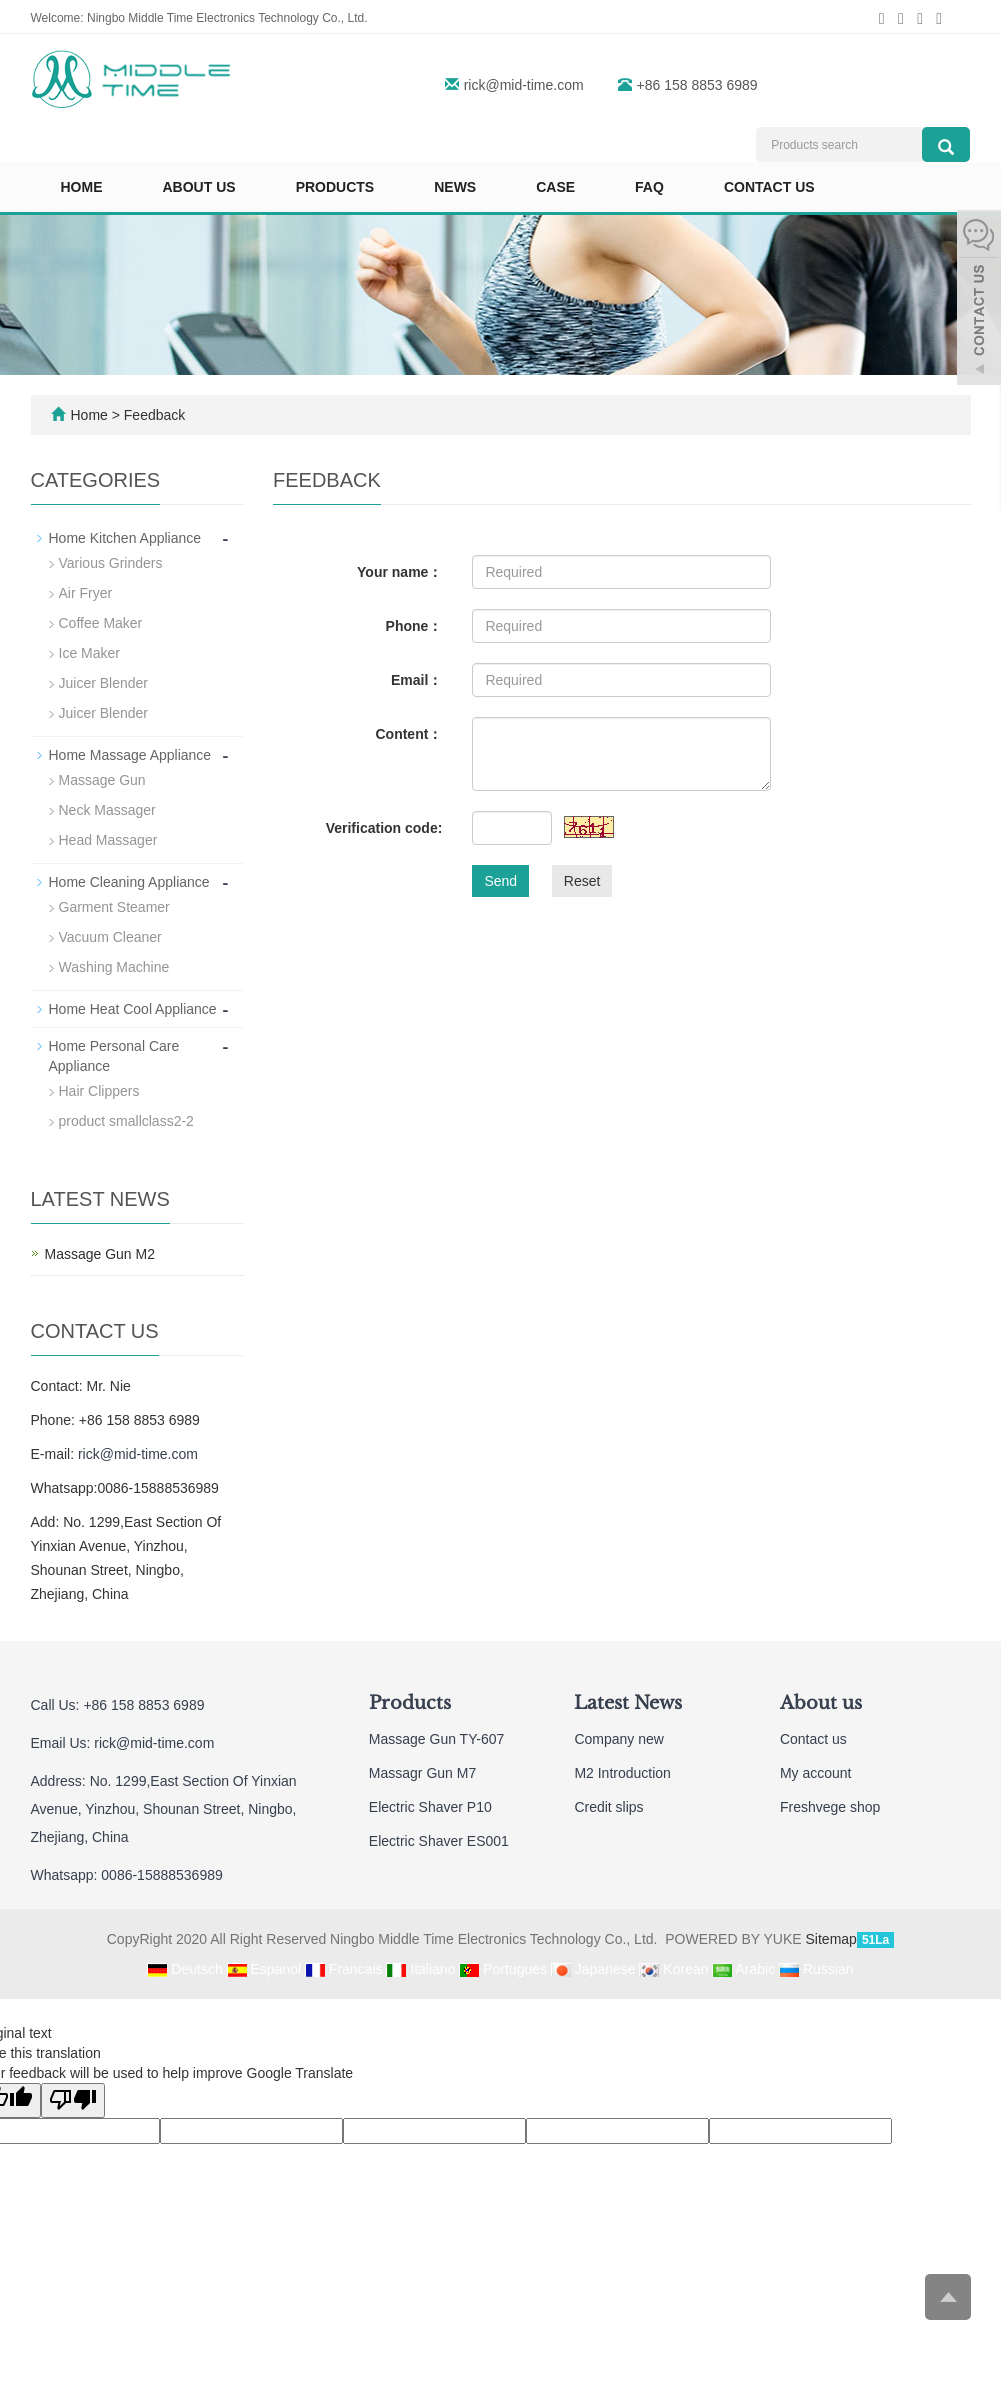  What do you see at coordinates (455, 187) in the screenshot?
I see `News` at bounding box center [455, 187].